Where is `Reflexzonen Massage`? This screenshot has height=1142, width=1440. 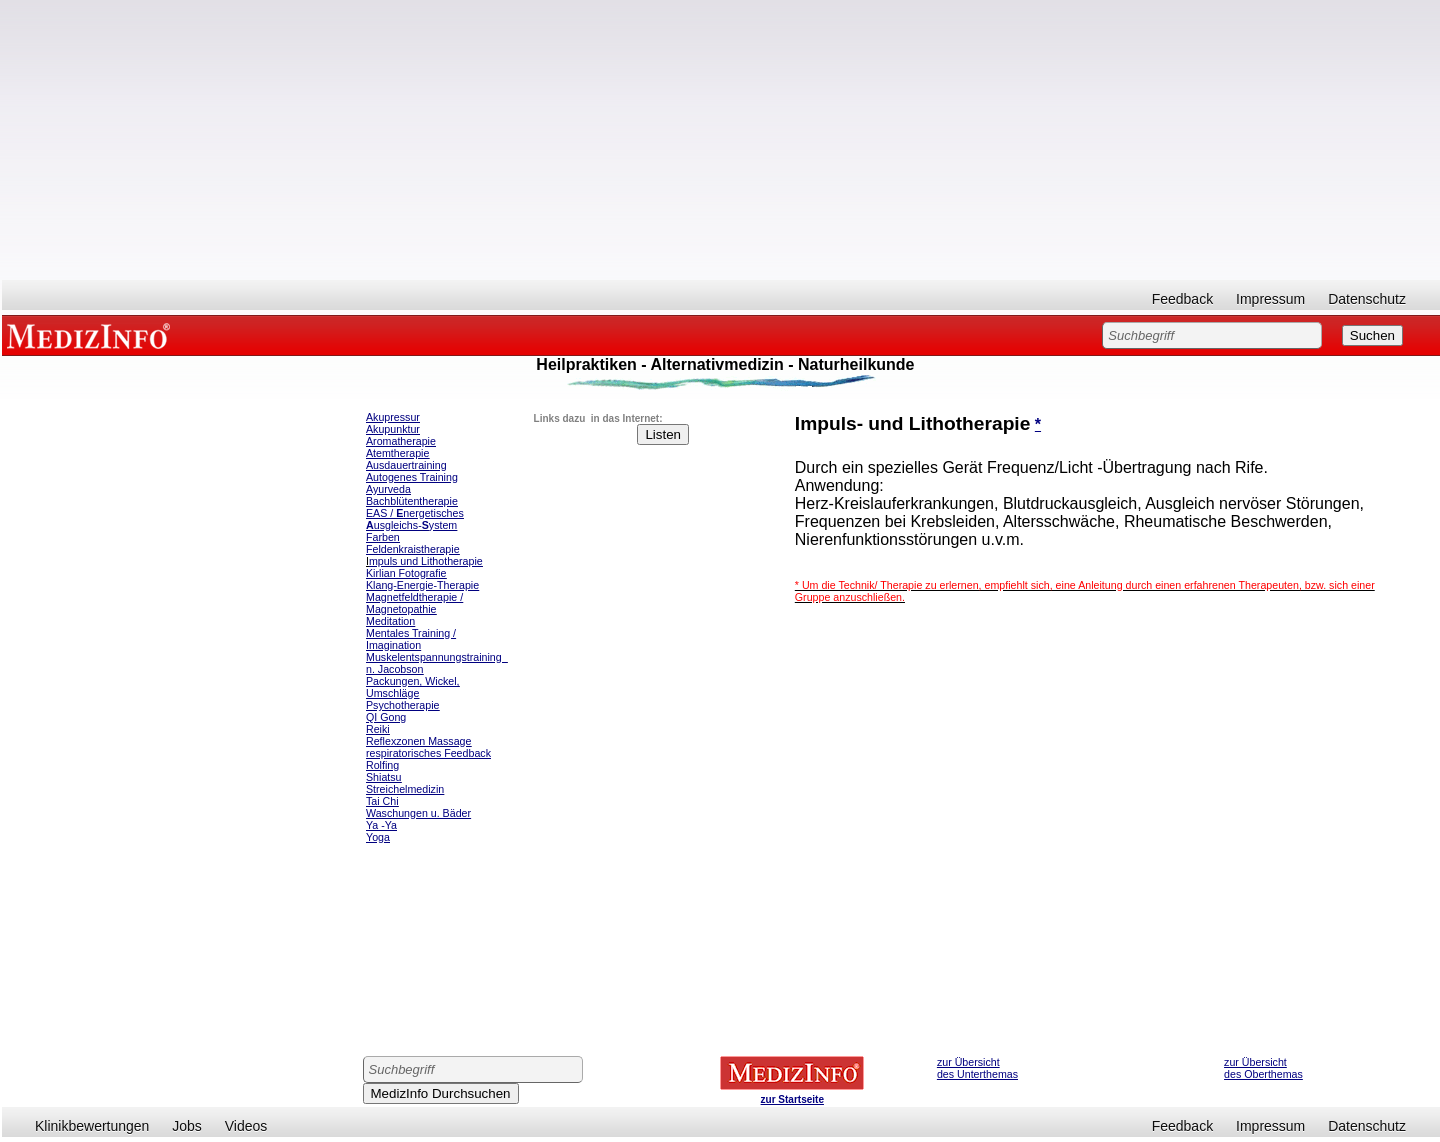
Reflexzonen Massage is located at coordinates (418, 741).